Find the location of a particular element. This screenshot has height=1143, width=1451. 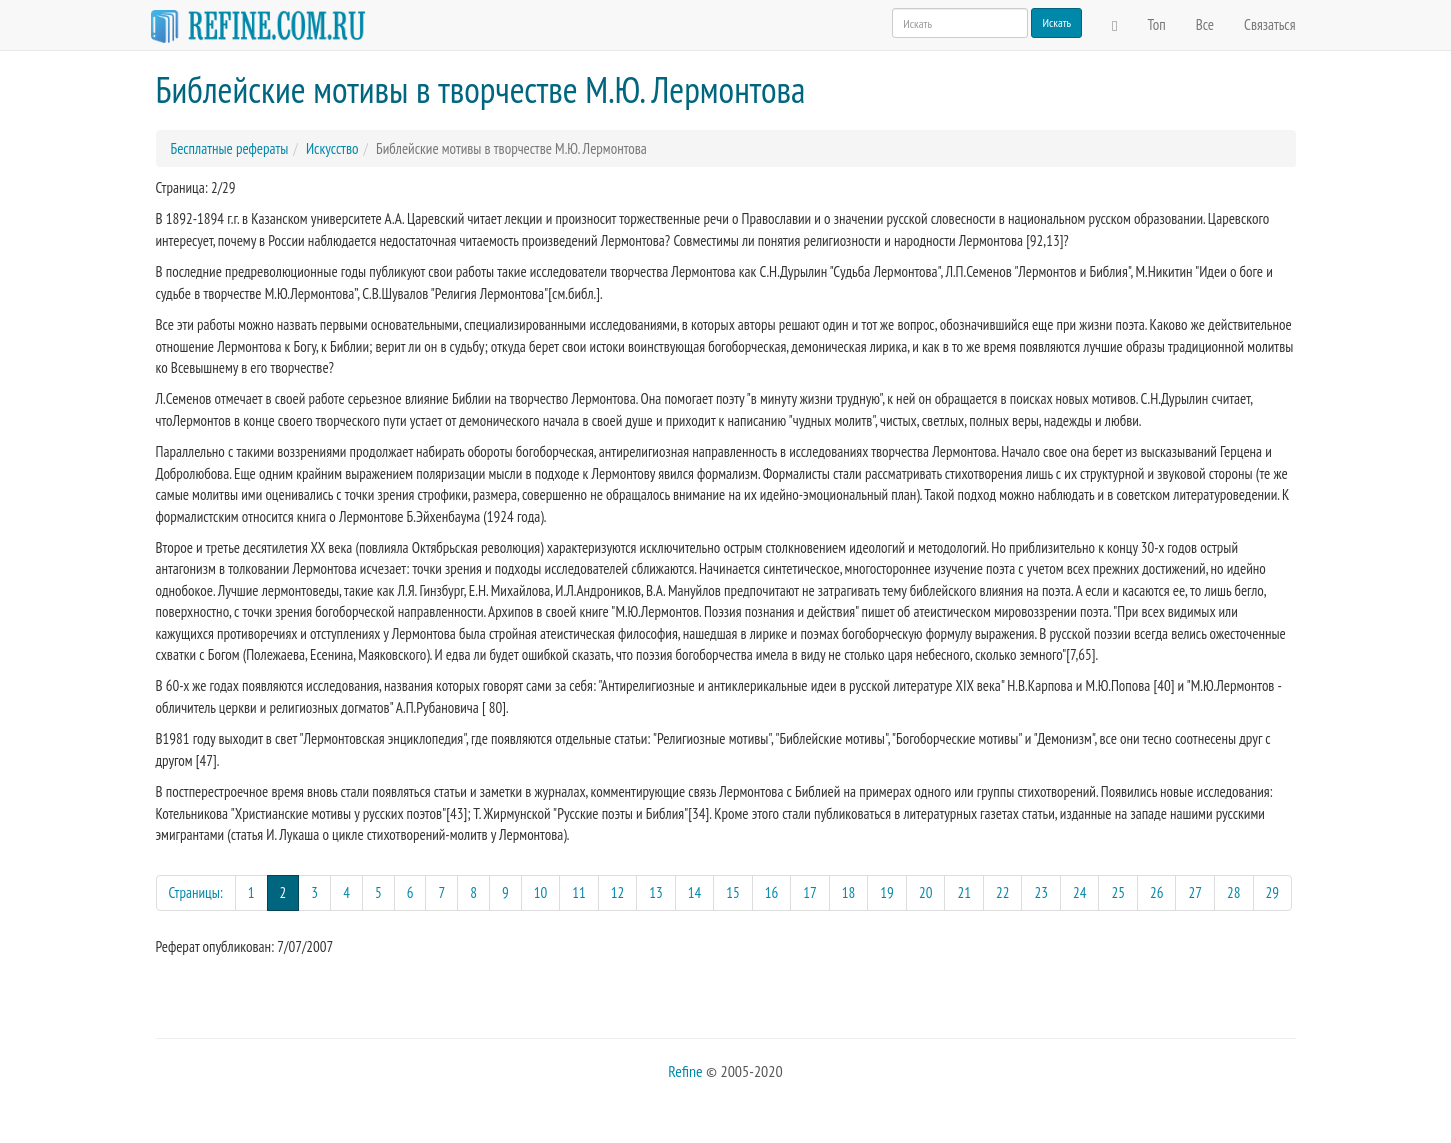

26 is located at coordinates (1157, 892).